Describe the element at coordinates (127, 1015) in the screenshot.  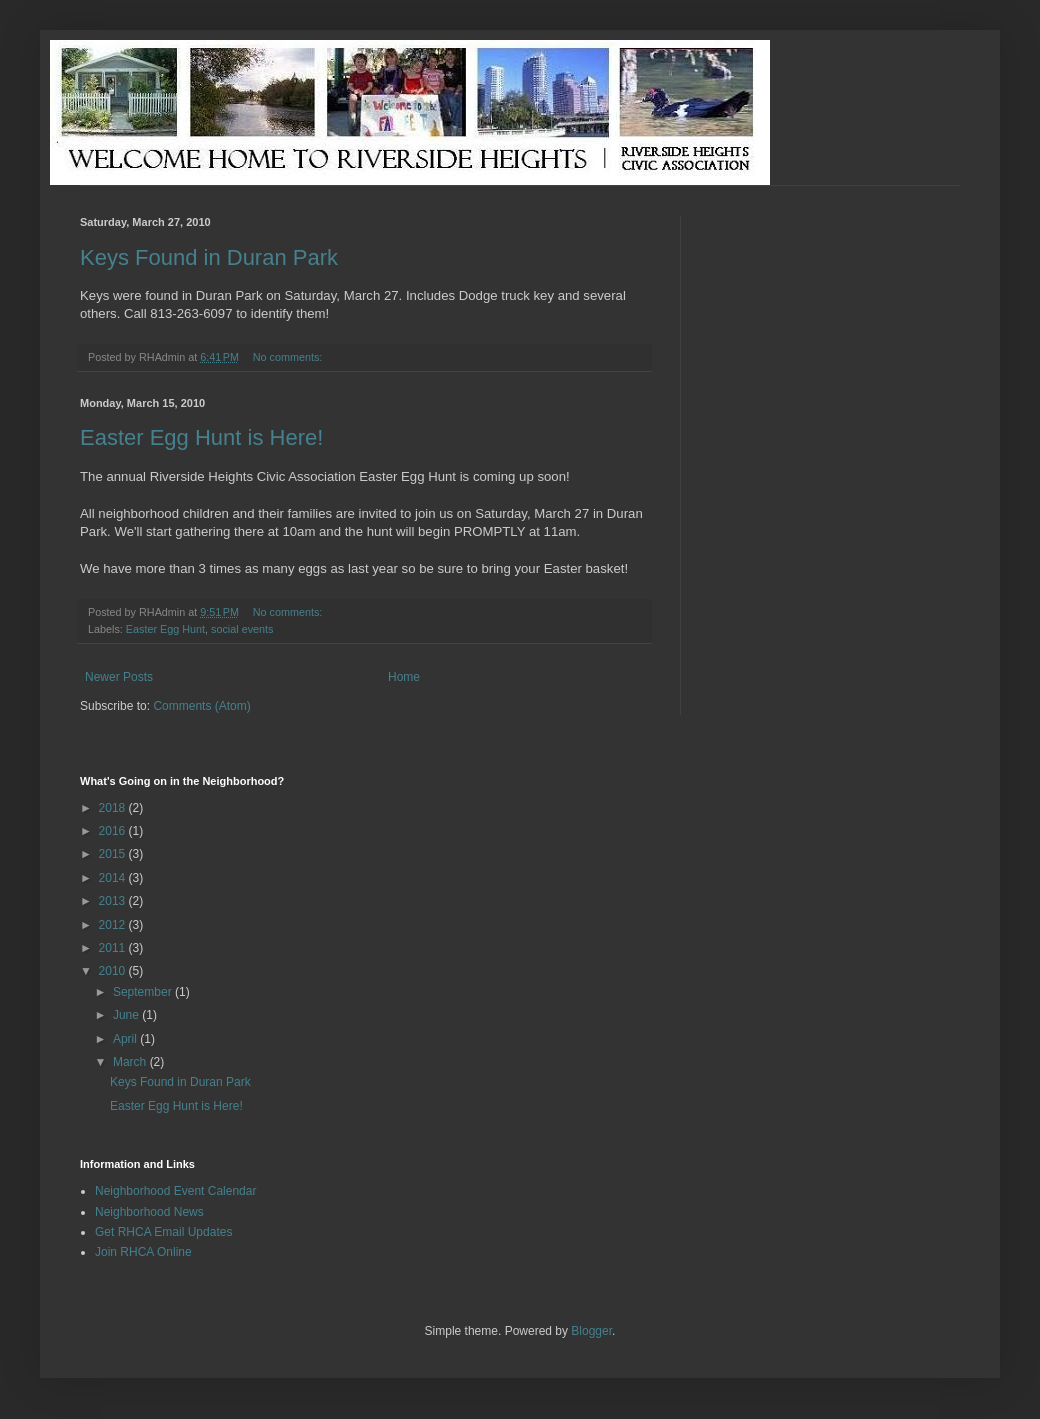
I see `June` at that location.